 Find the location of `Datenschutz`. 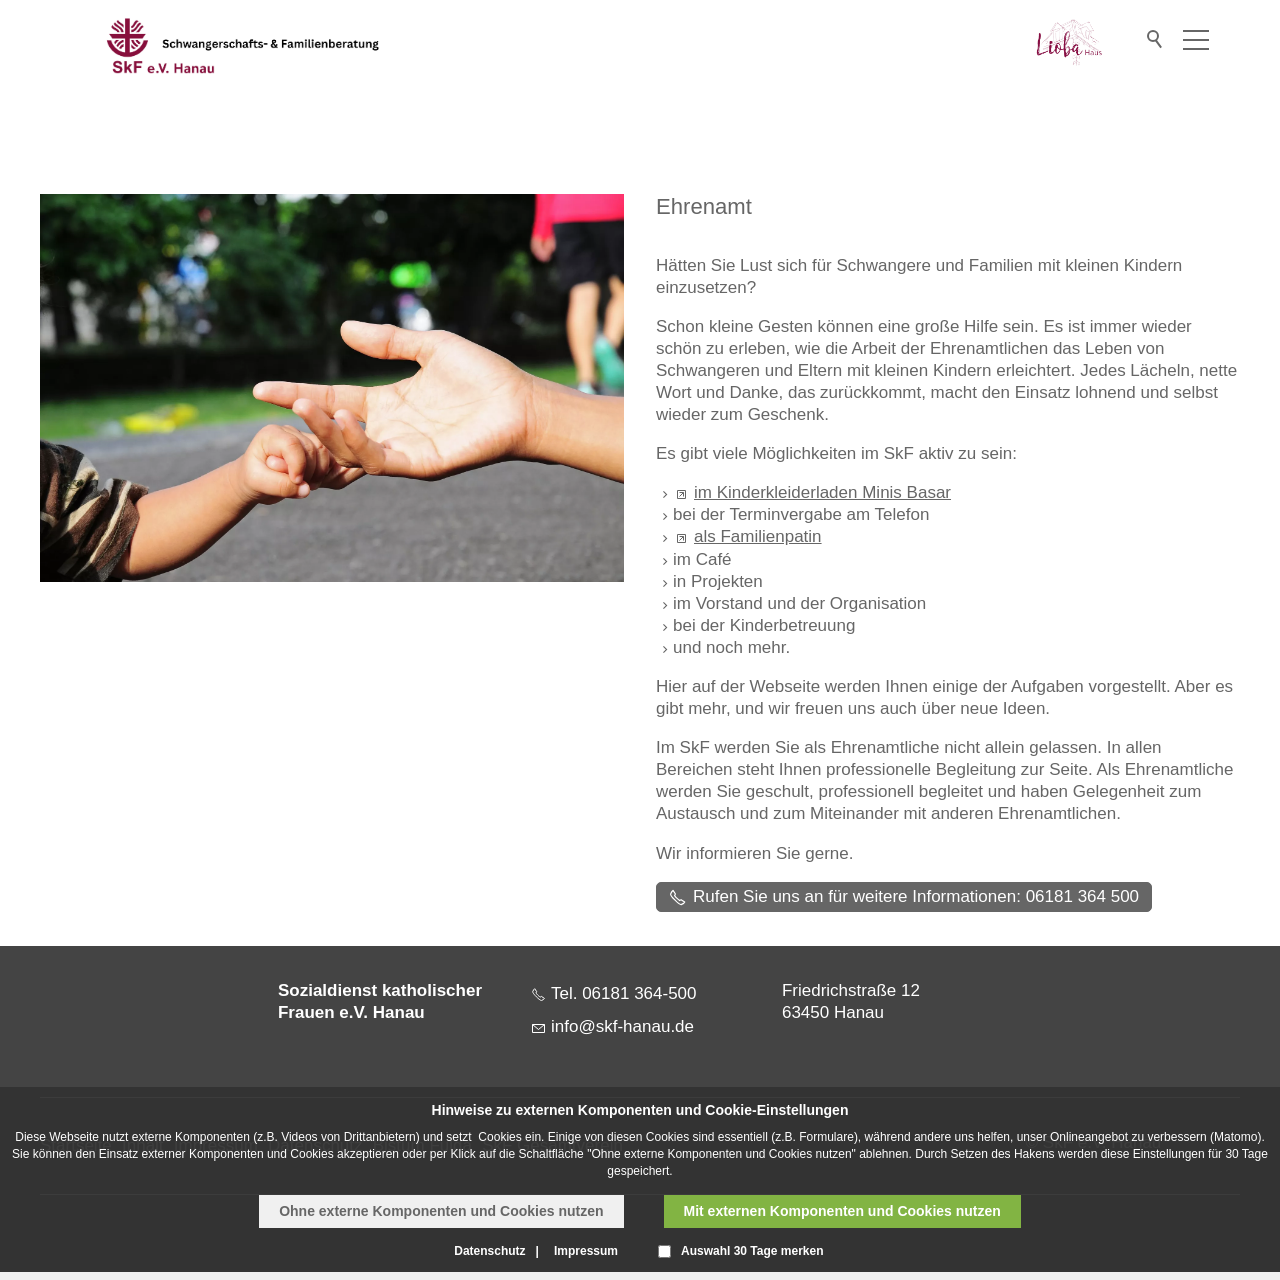

Datenschutz is located at coordinates (489, 1251).